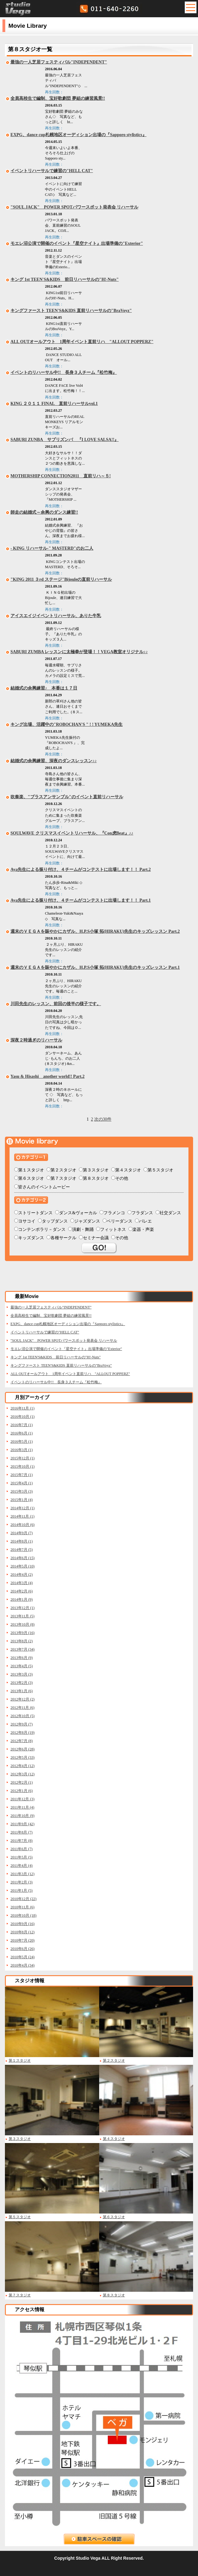  What do you see at coordinates (23, 1899) in the screenshot?
I see `2010年12月 (22)` at bounding box center [23, 1899].